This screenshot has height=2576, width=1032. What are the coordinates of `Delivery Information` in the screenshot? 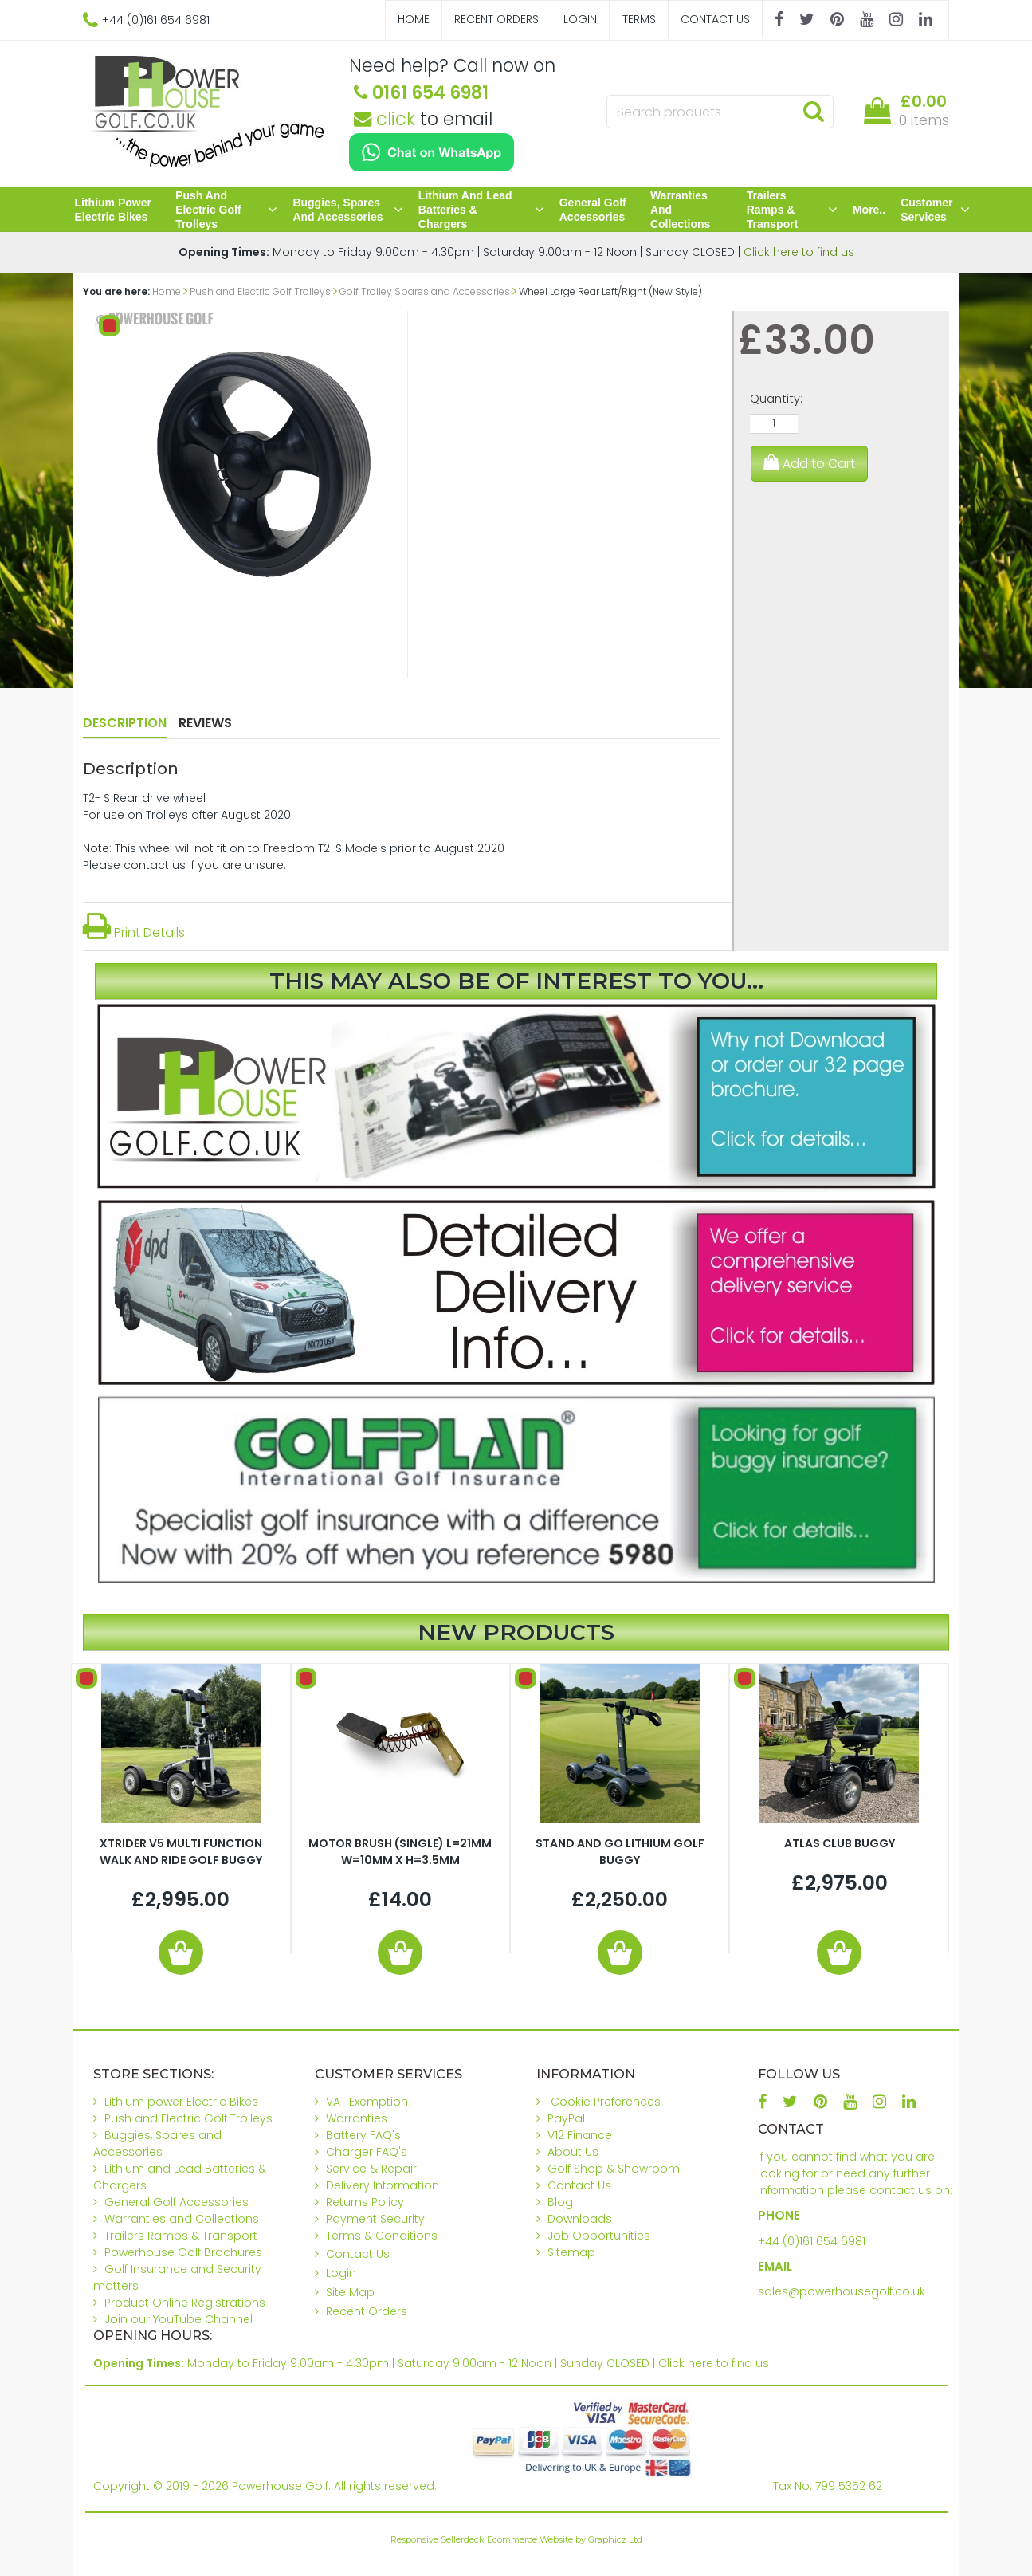 It's located at (382, 2185).